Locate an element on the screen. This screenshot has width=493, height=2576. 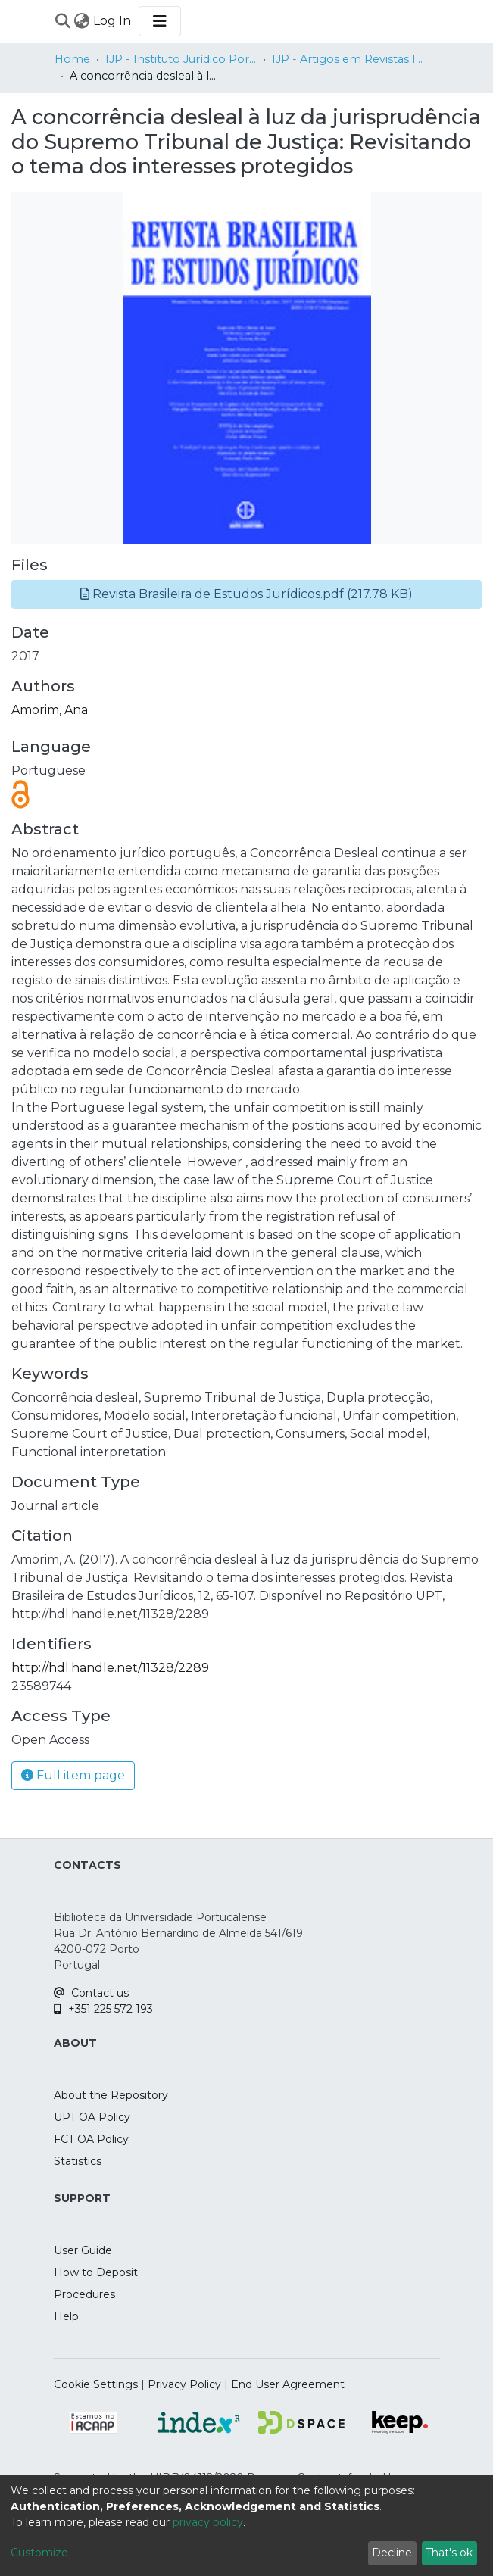
Decline is located at coordinates (392, 2552).